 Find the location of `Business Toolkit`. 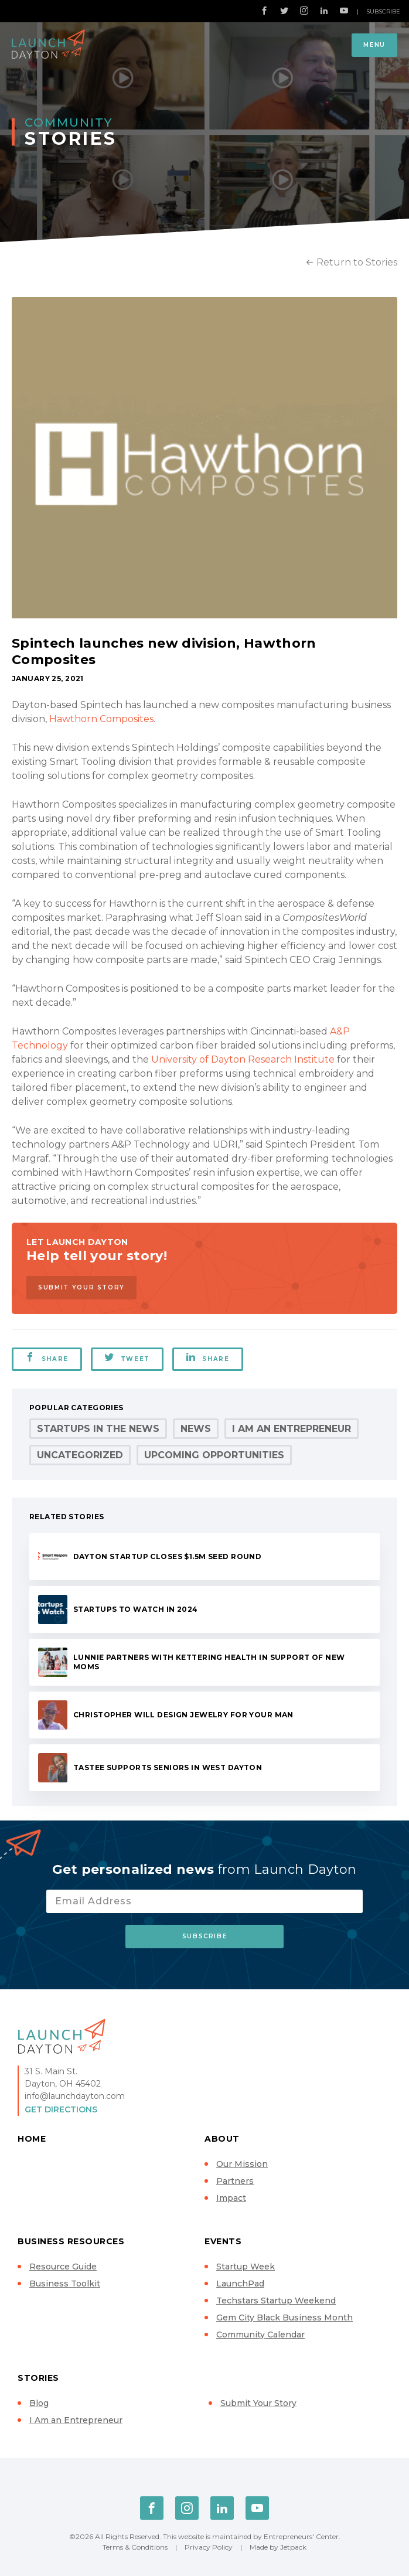

Business Toolkit is located at coordinates (64, 2283).